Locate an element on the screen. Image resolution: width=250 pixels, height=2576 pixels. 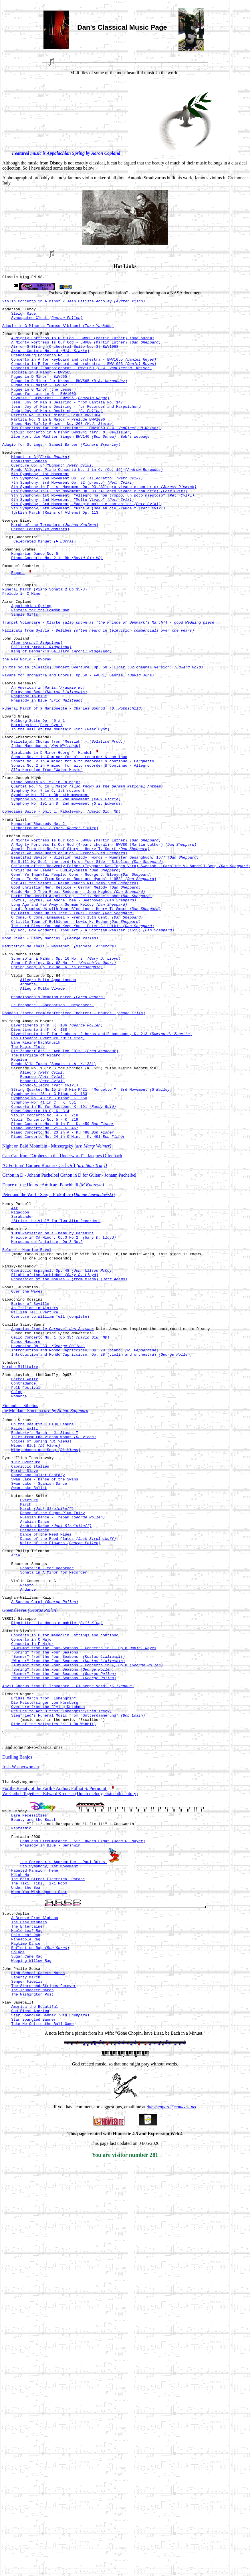
Palm Leaf Rag is located at coordinates (25, 2183).